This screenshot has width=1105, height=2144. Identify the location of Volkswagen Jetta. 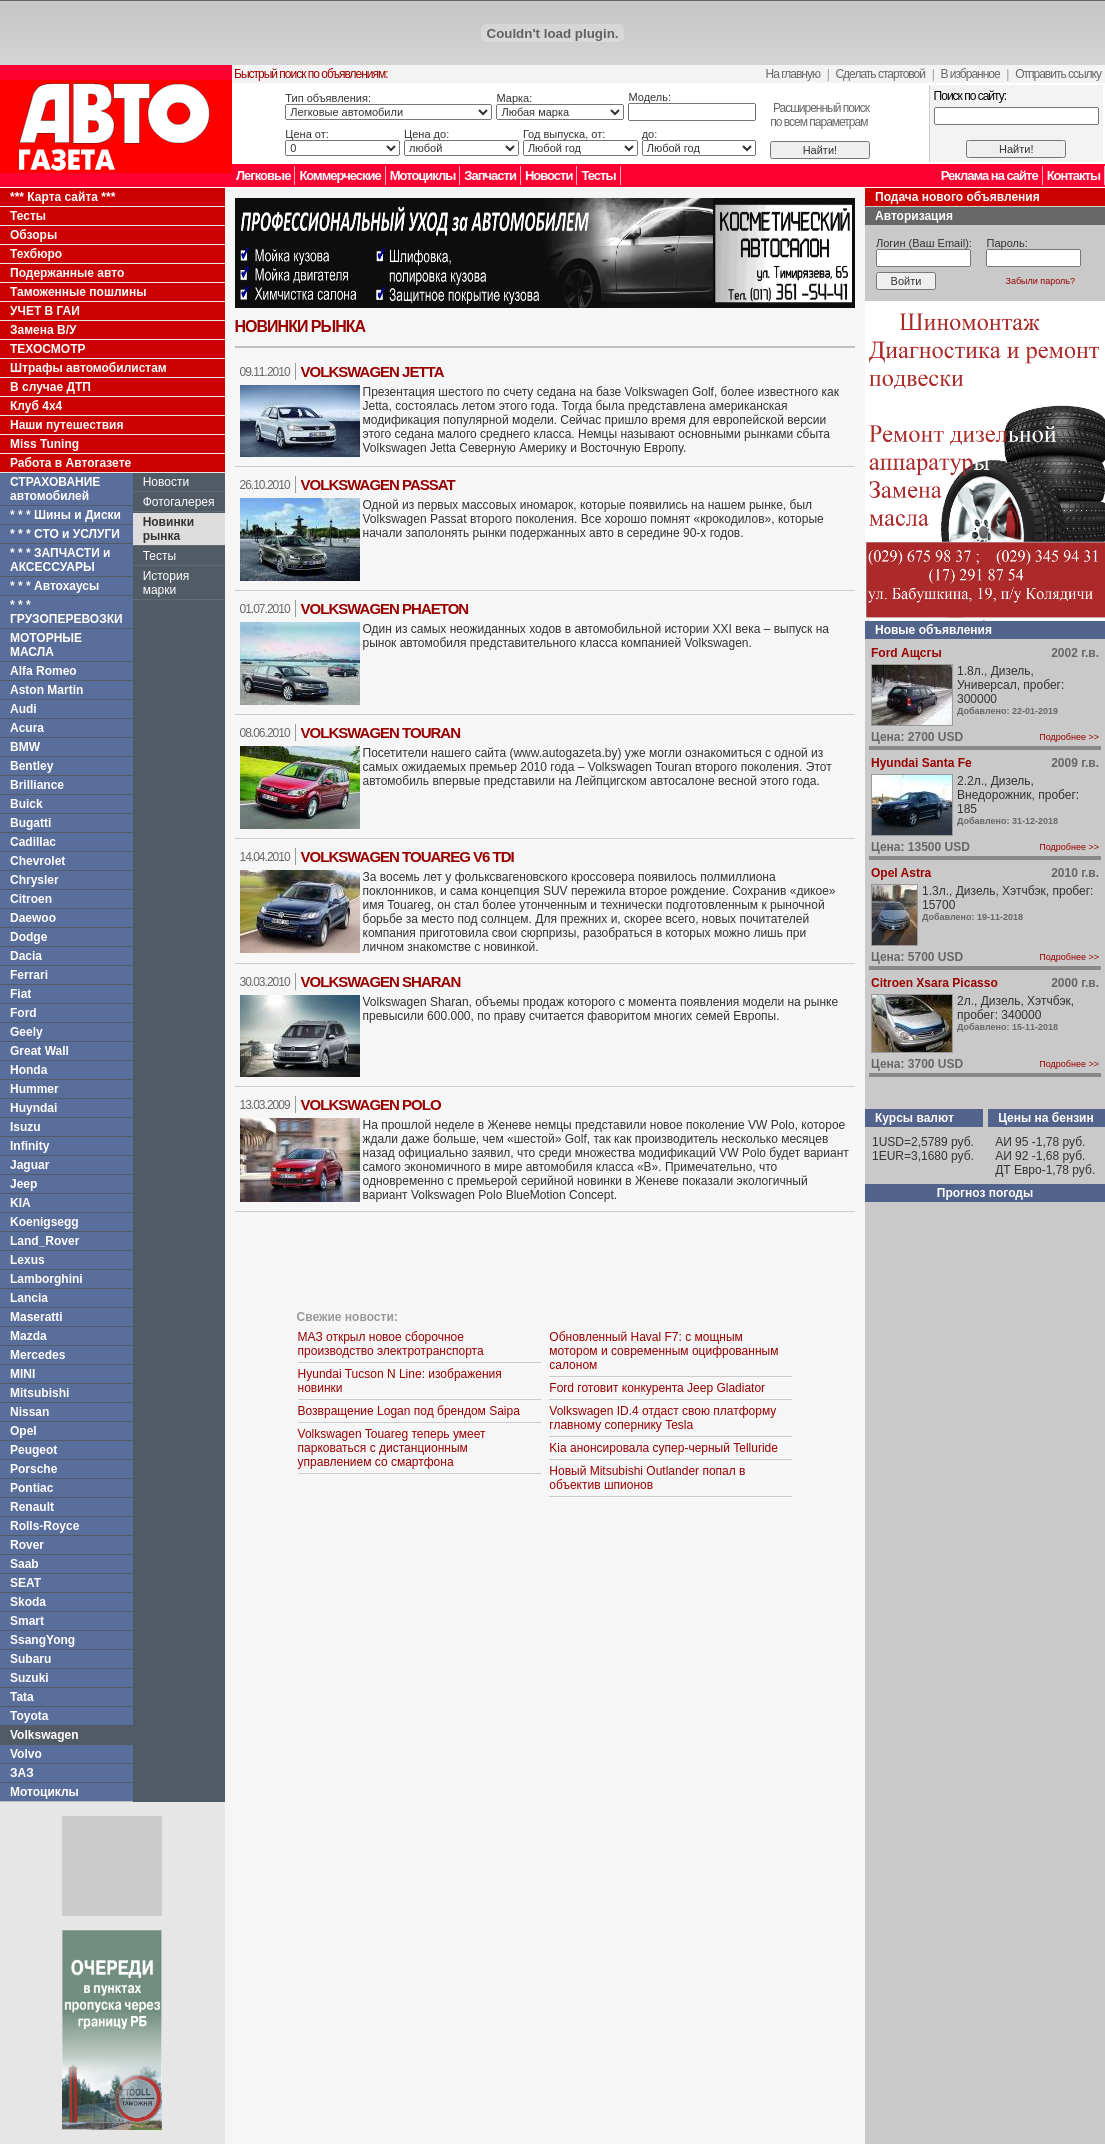
(372, 371).